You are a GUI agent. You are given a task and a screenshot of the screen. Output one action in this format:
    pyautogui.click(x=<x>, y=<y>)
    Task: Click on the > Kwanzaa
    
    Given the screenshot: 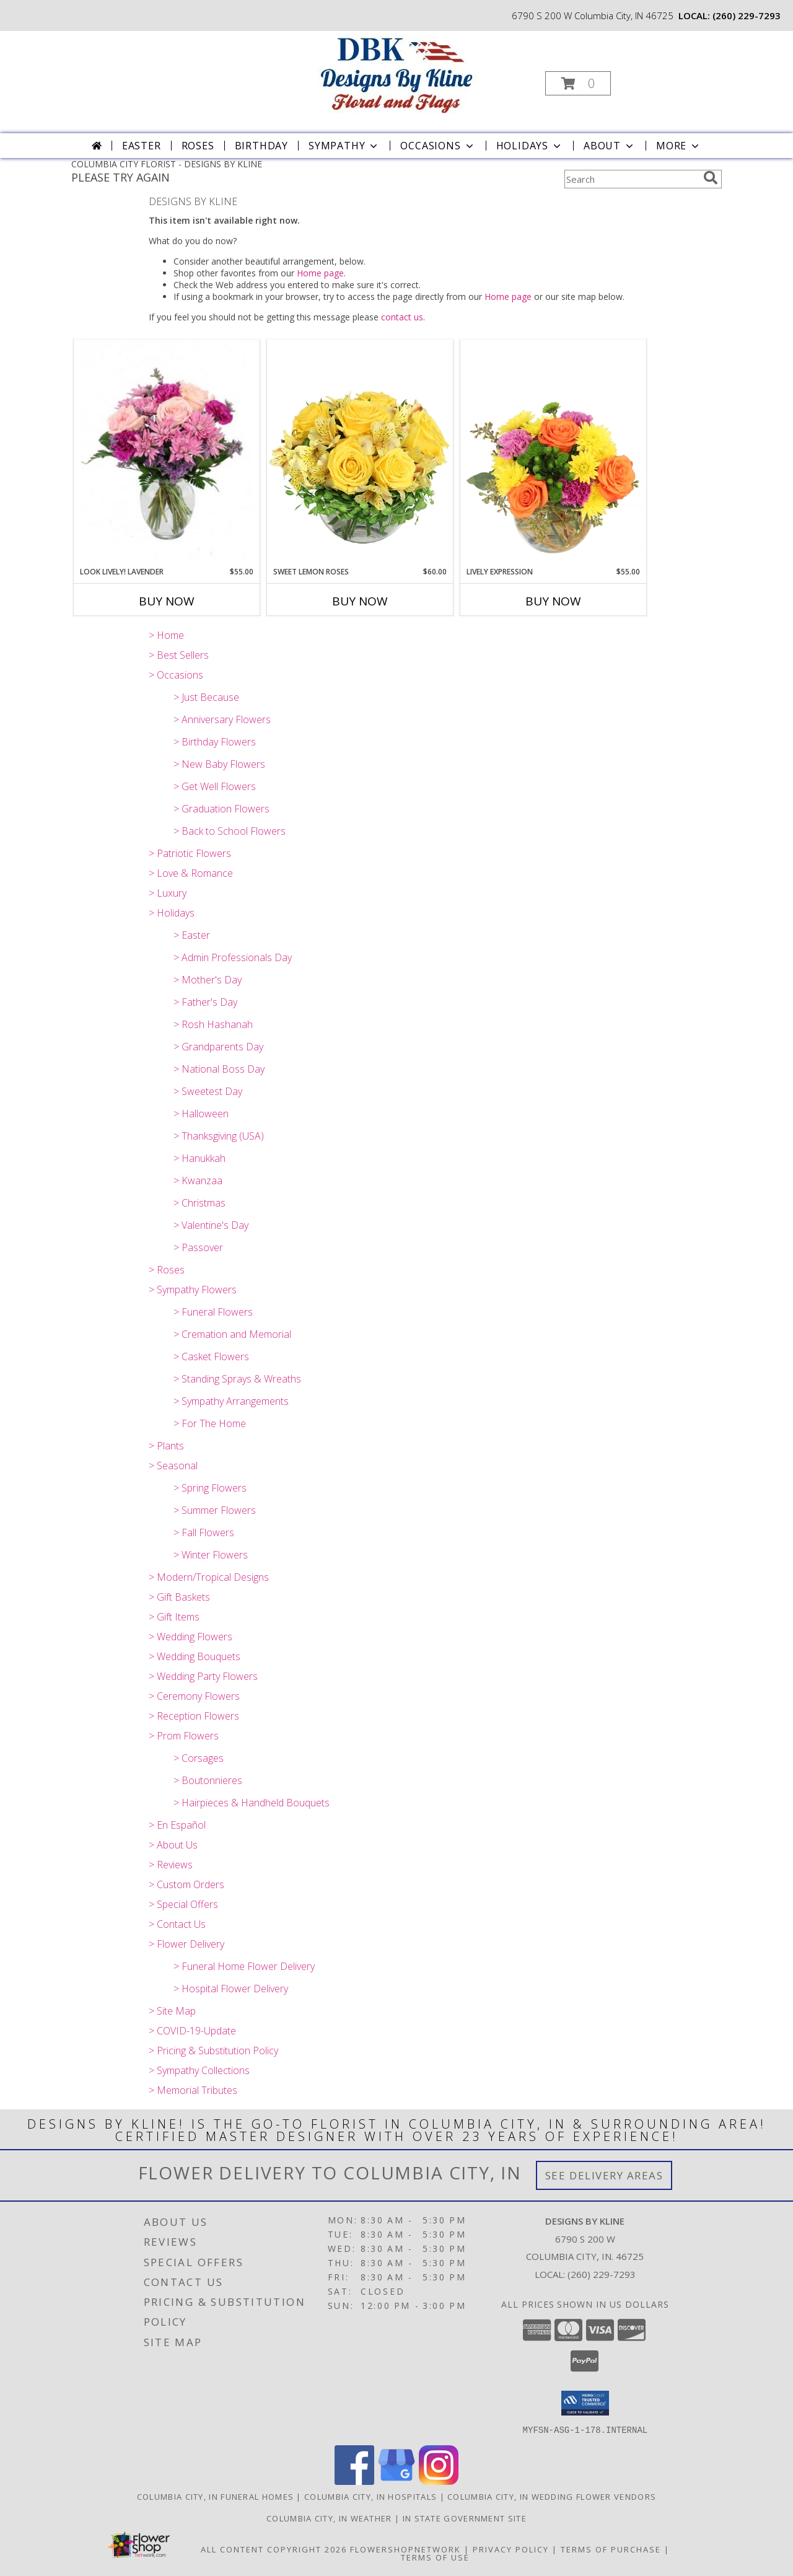 What is the action you would take?
    pyautogui.click(x=197, y=1180)
    